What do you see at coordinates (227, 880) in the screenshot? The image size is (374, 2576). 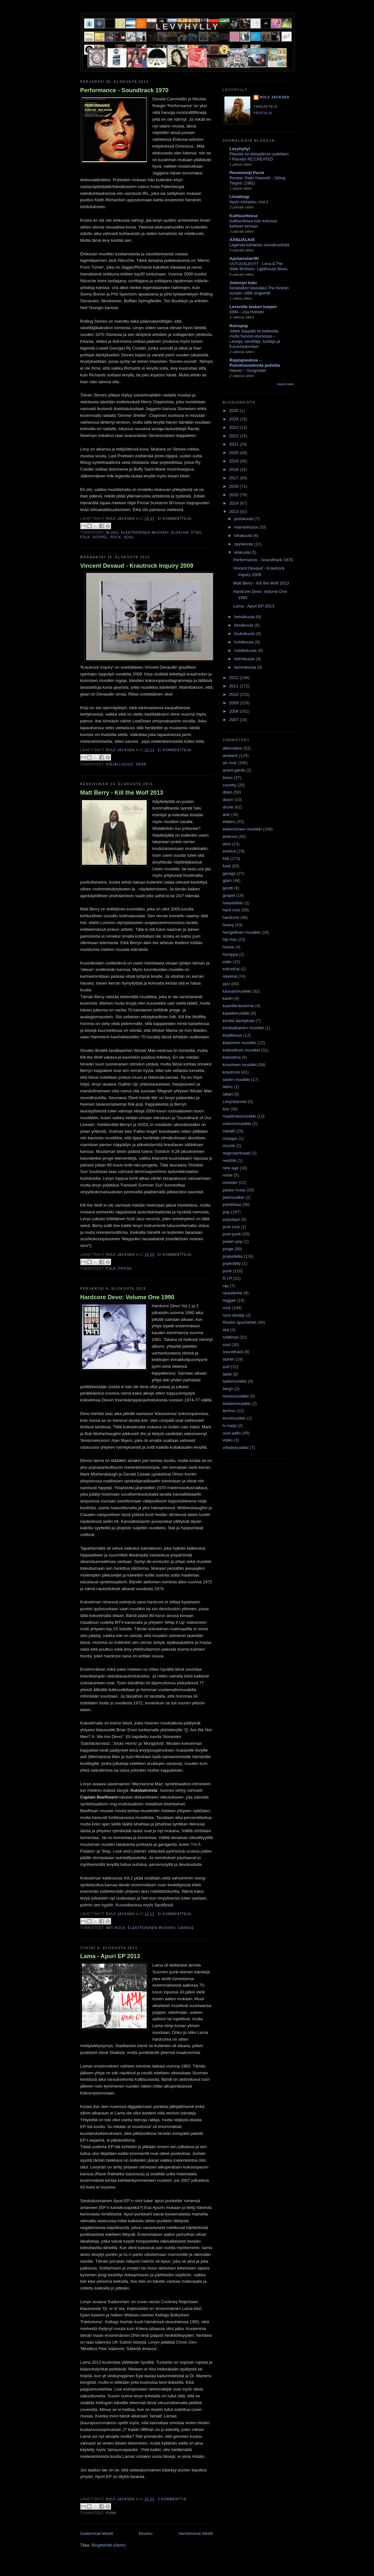 I see `glam` at bounding box center [227, 880].